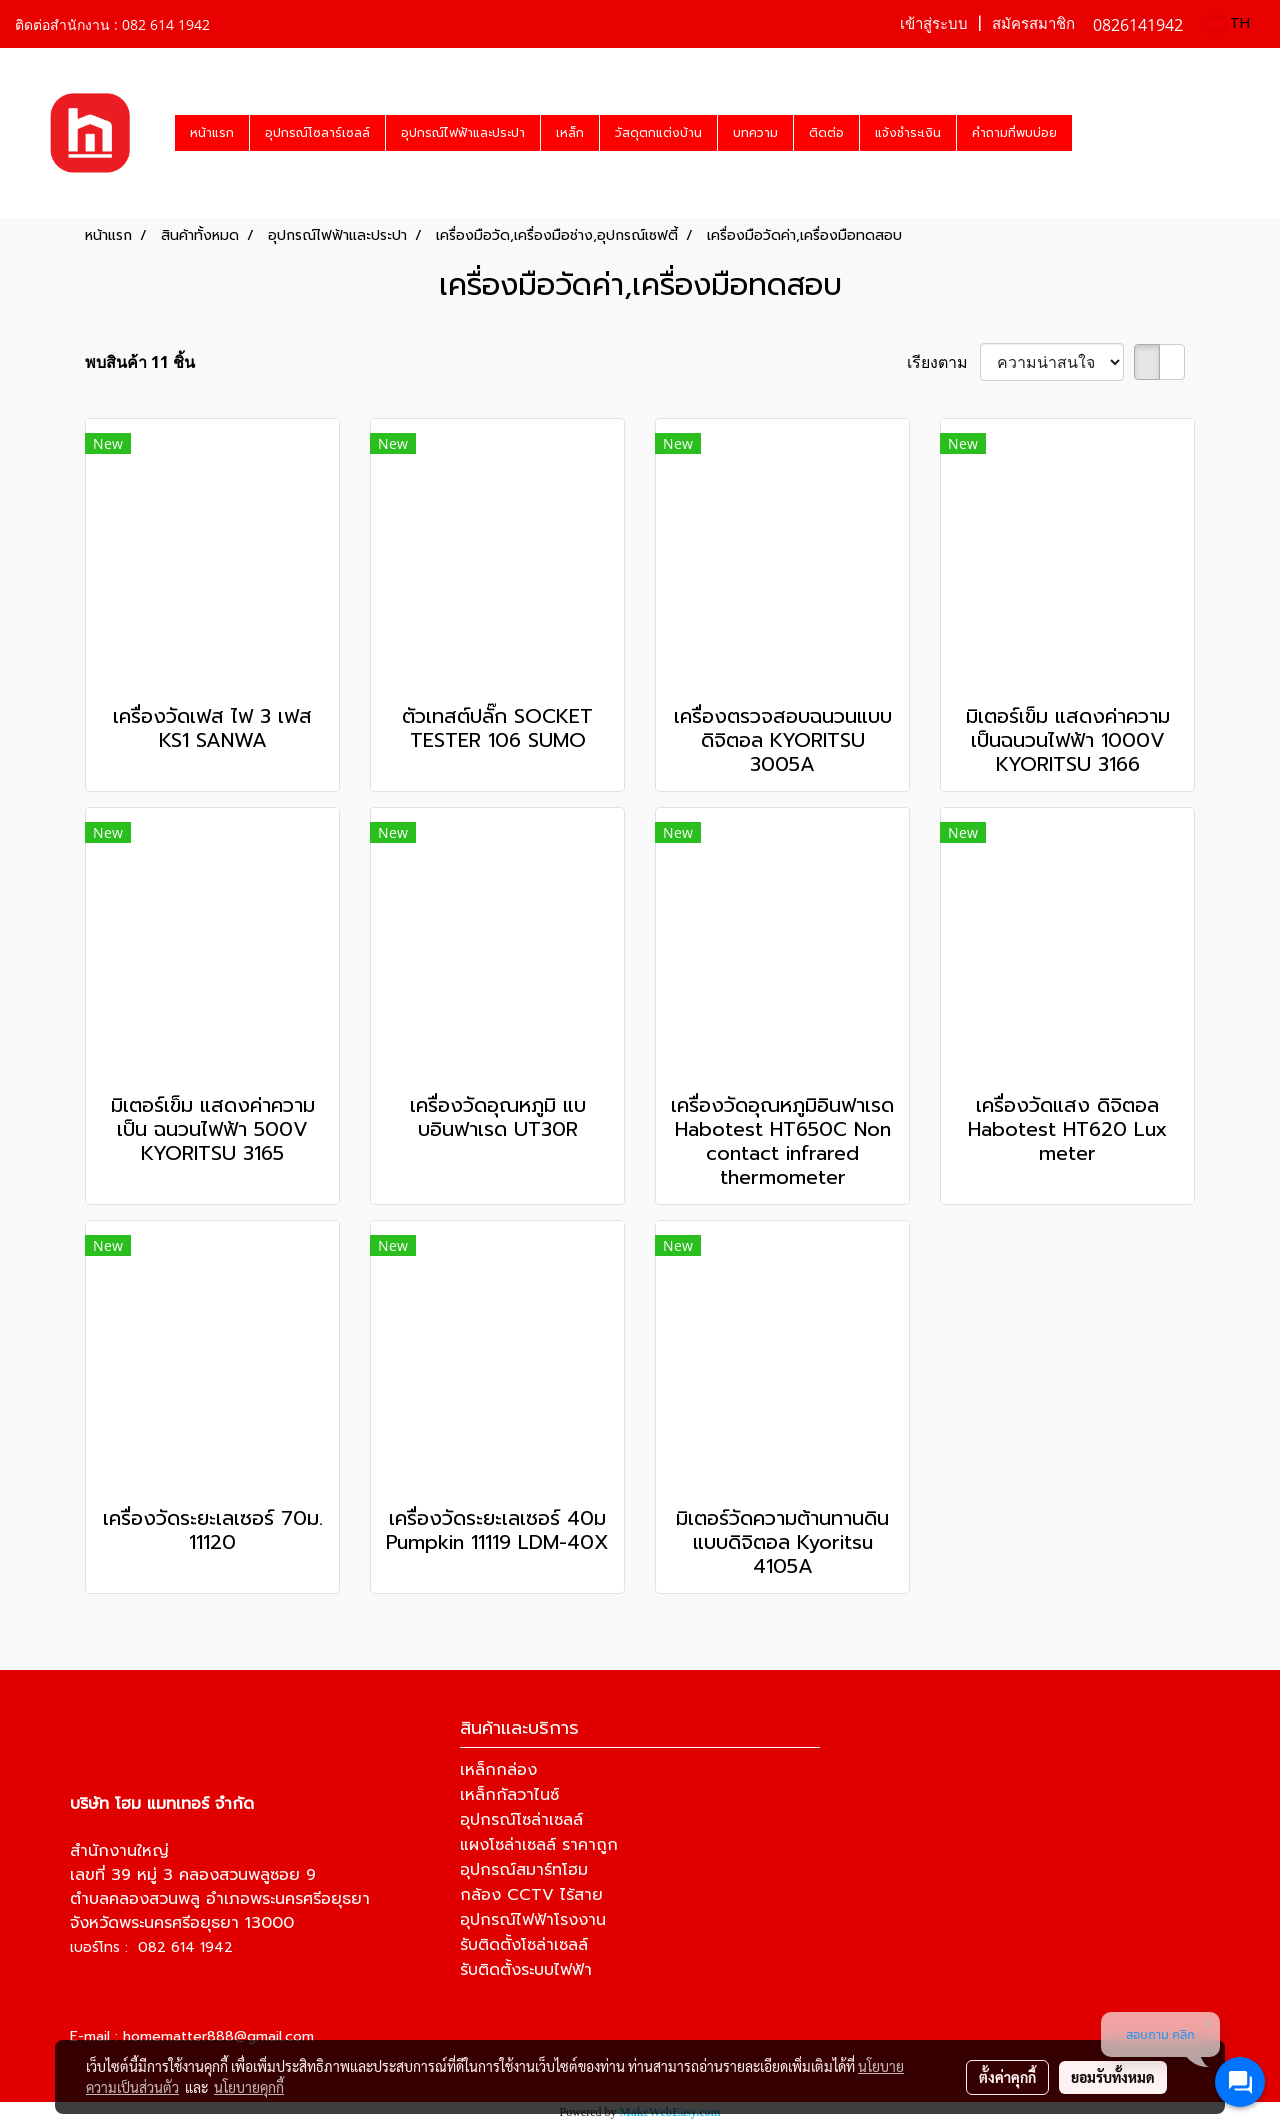 Image resolution: width=1280 pixels, height=2122 pixels. I want to click on อุปกรณ์ไฟฟ้าและประปา, so click(463, 133).